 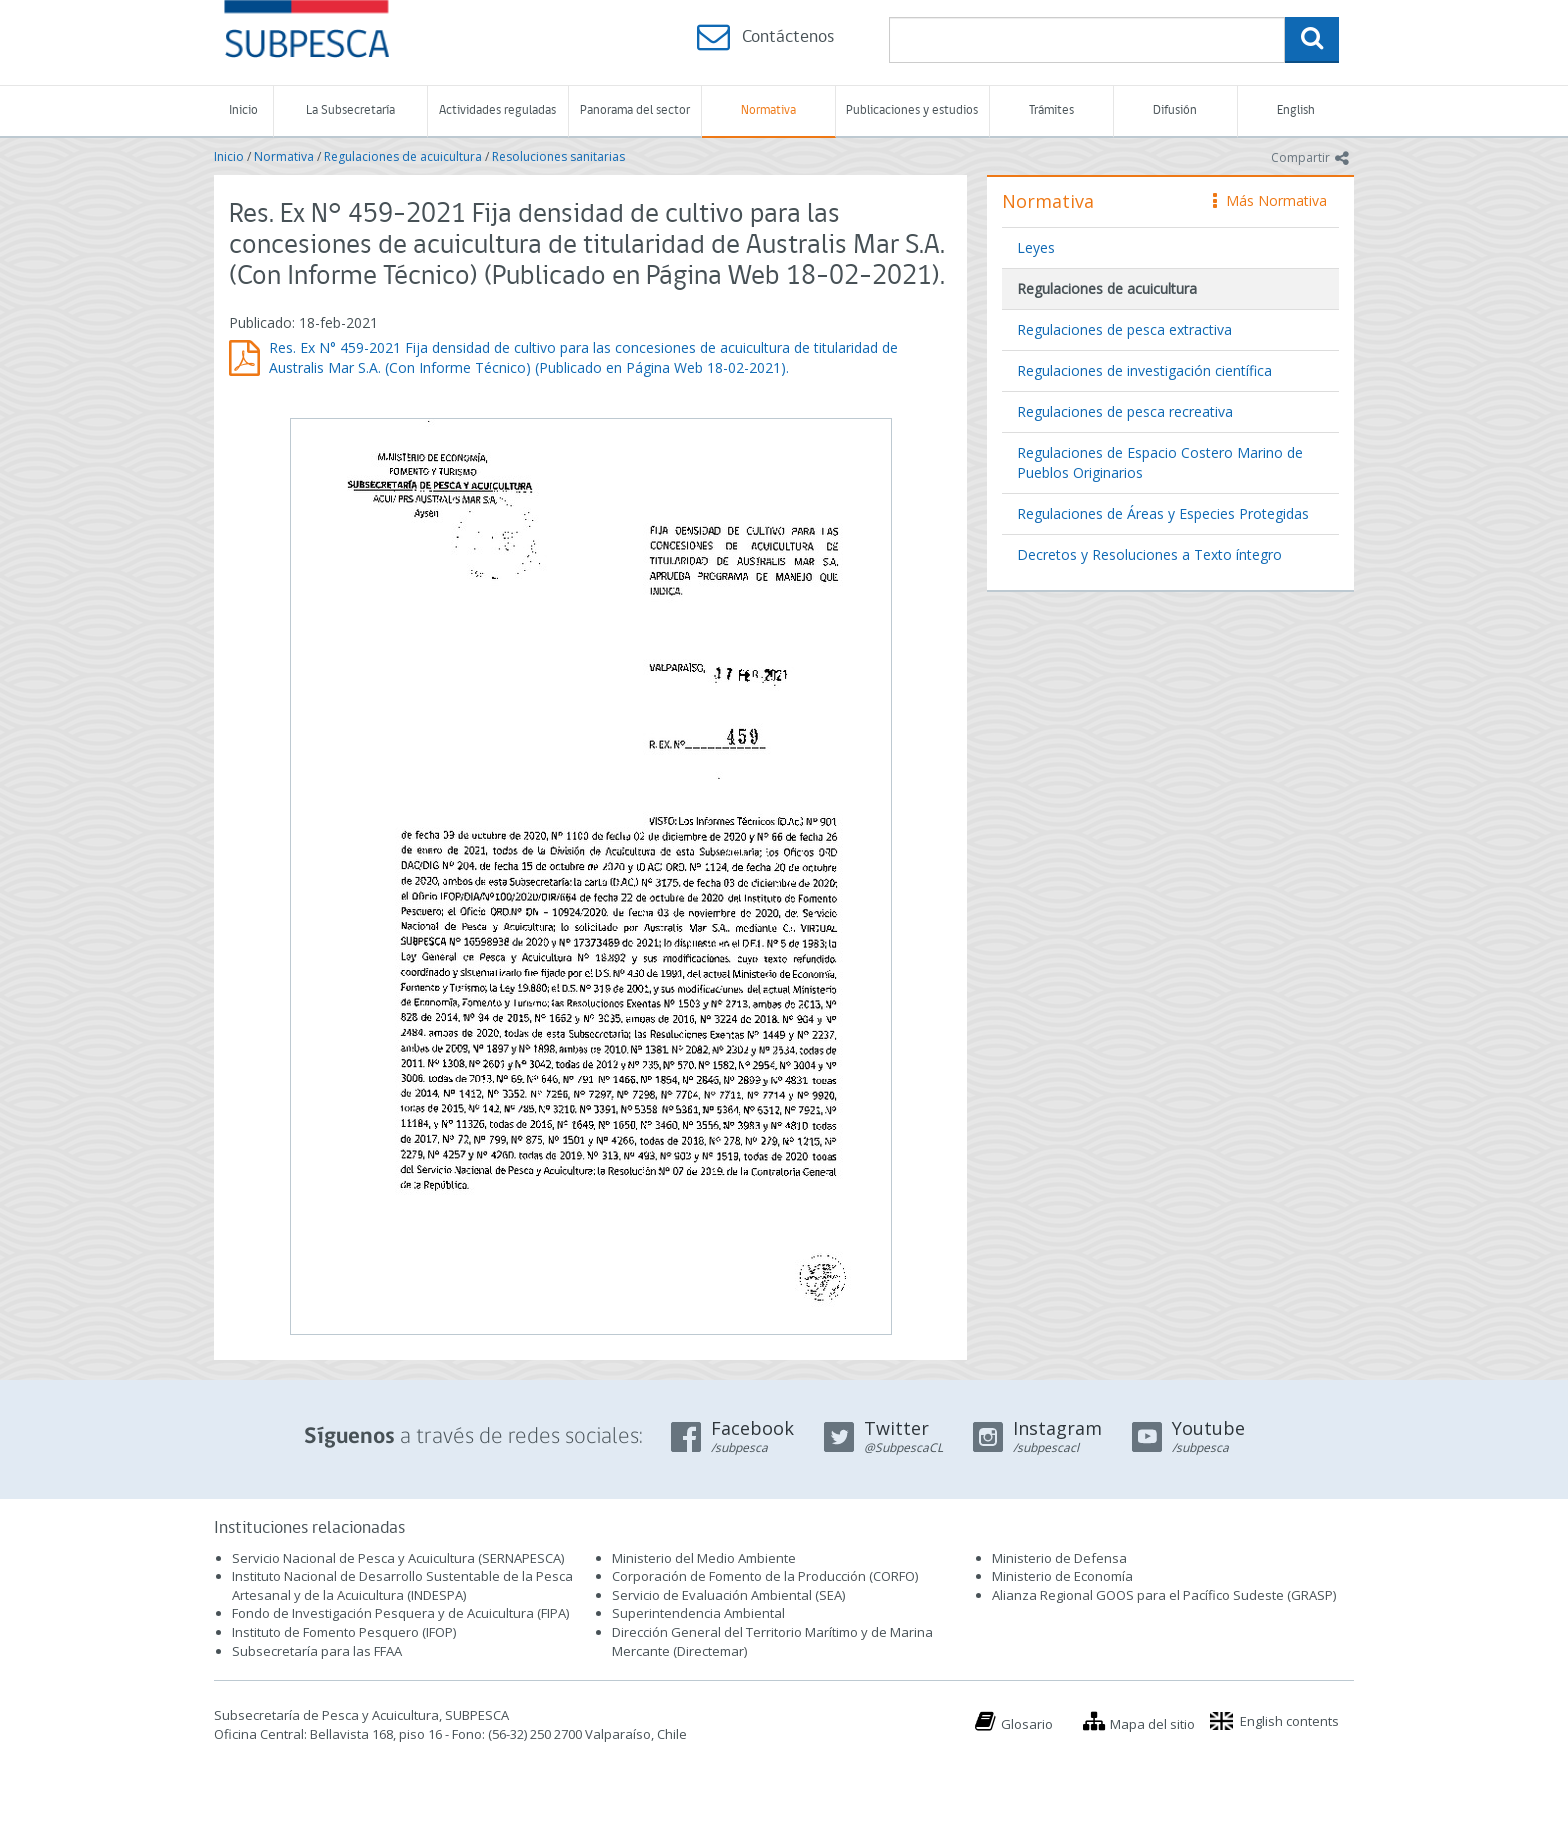 I want to click on Panorama del sector, so click(x=635, y=110).